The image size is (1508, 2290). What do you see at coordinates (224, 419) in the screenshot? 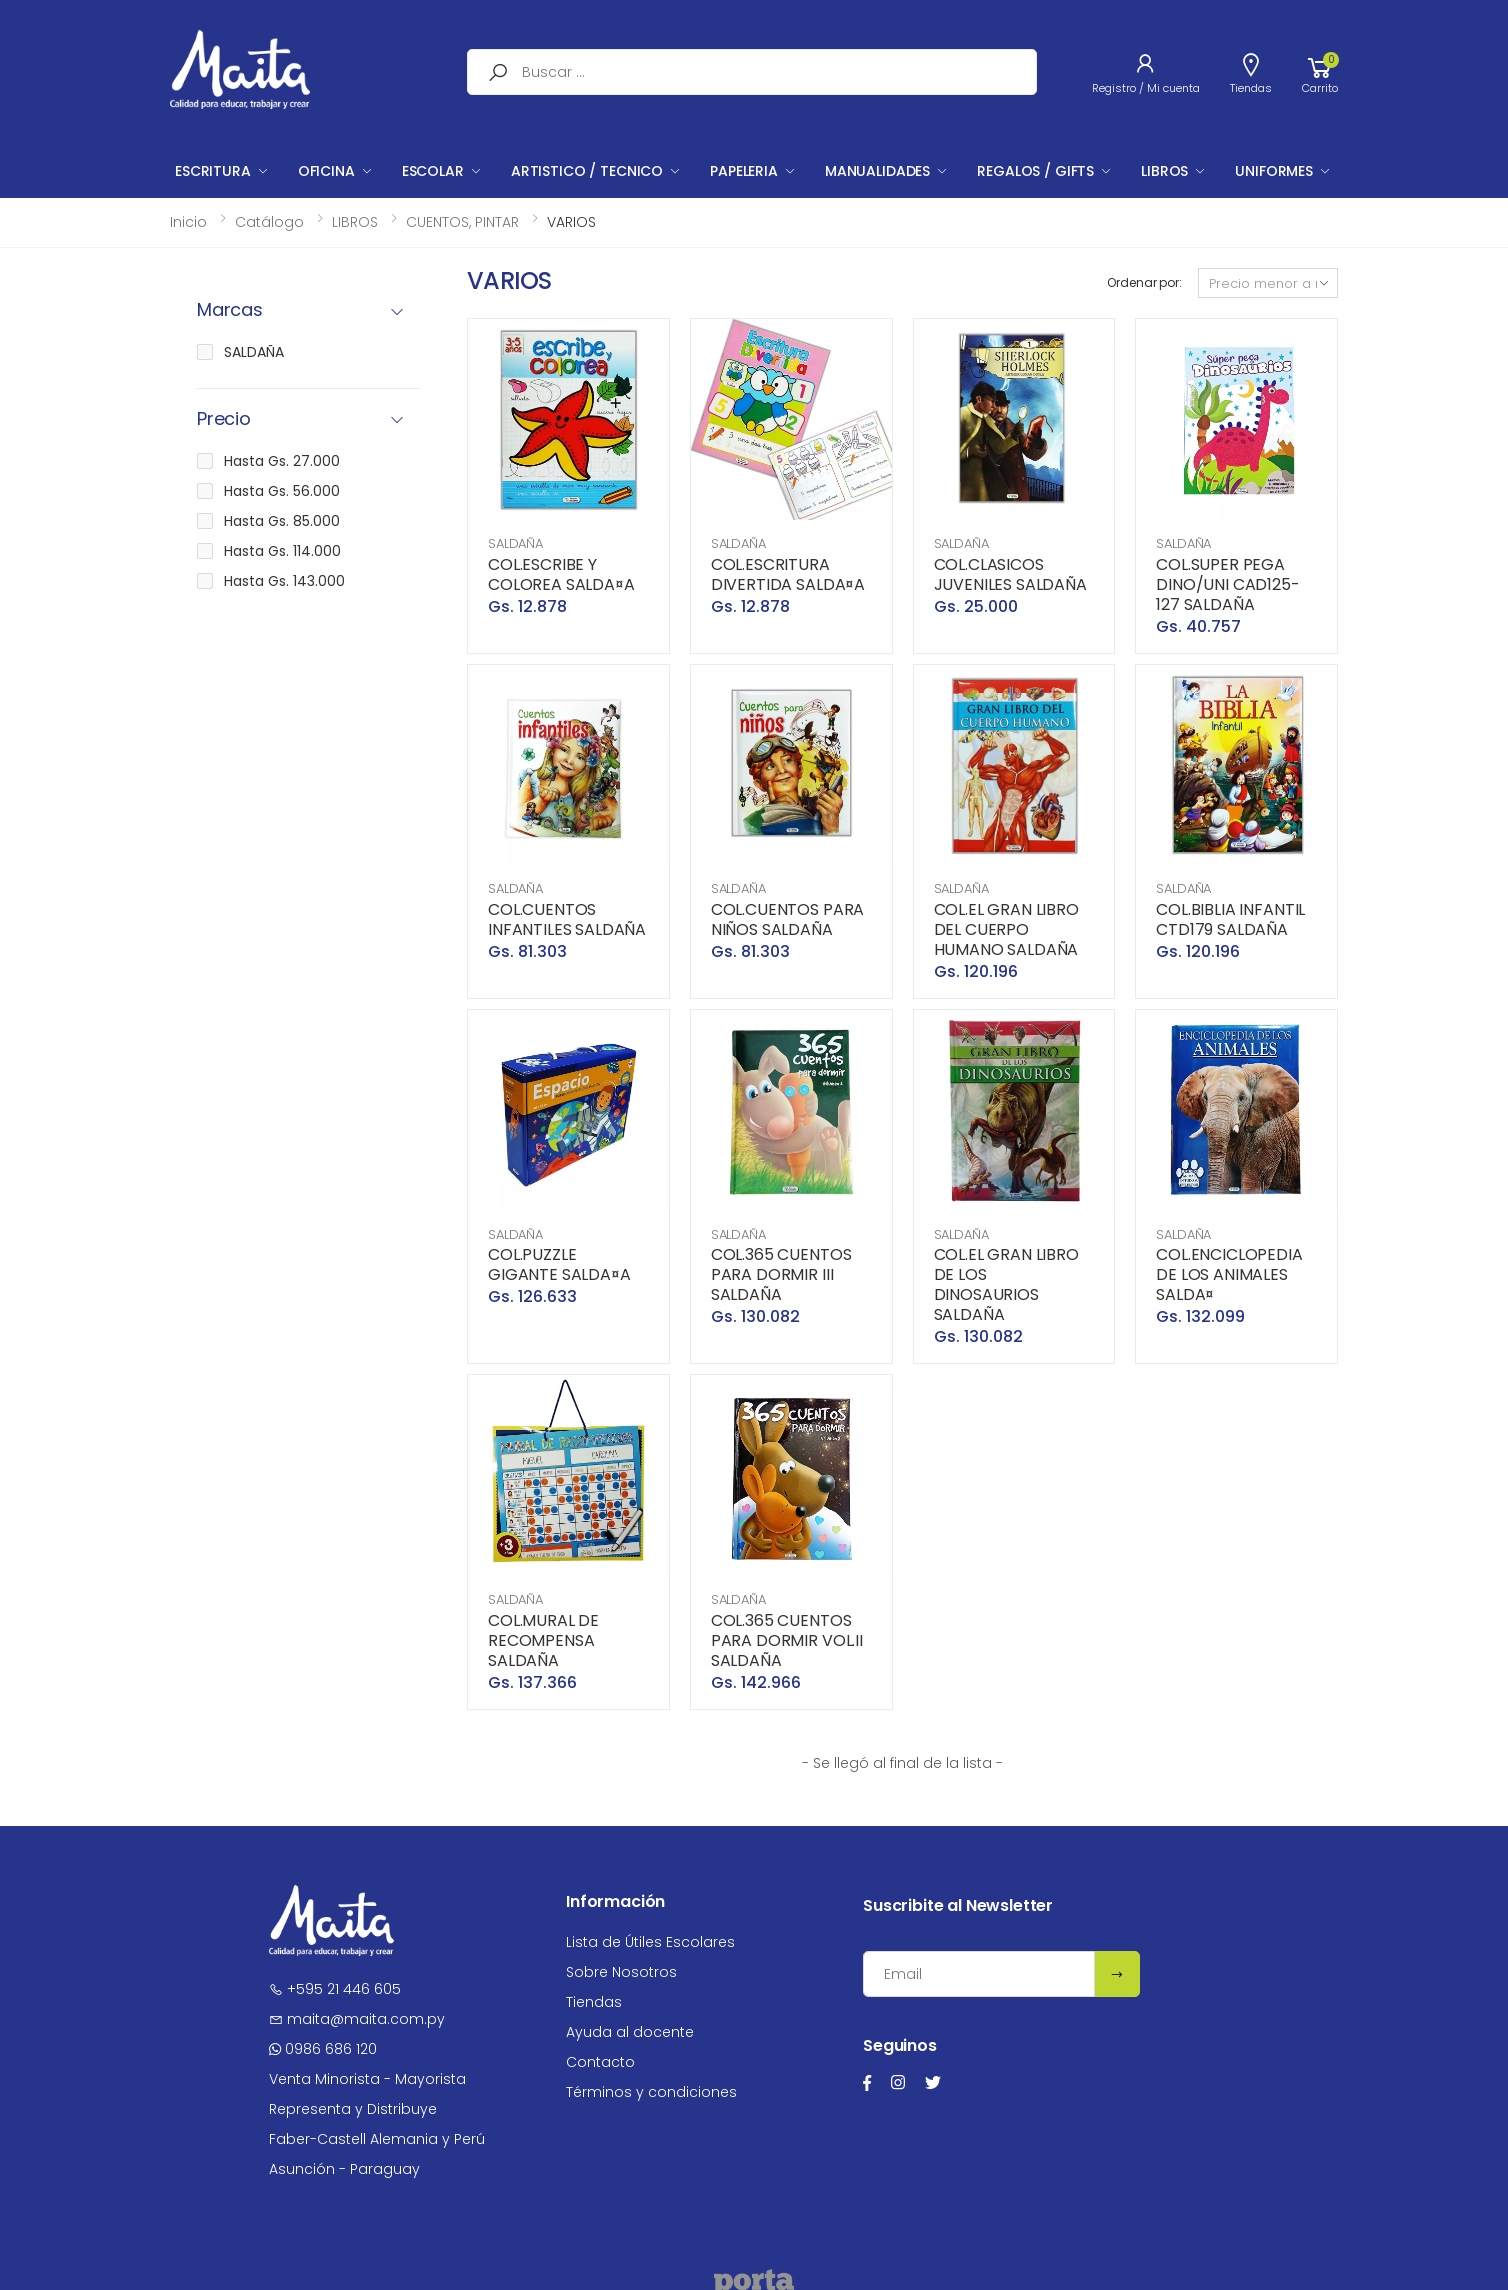
I see `Precio [button]` at bounding box center [224, 419].